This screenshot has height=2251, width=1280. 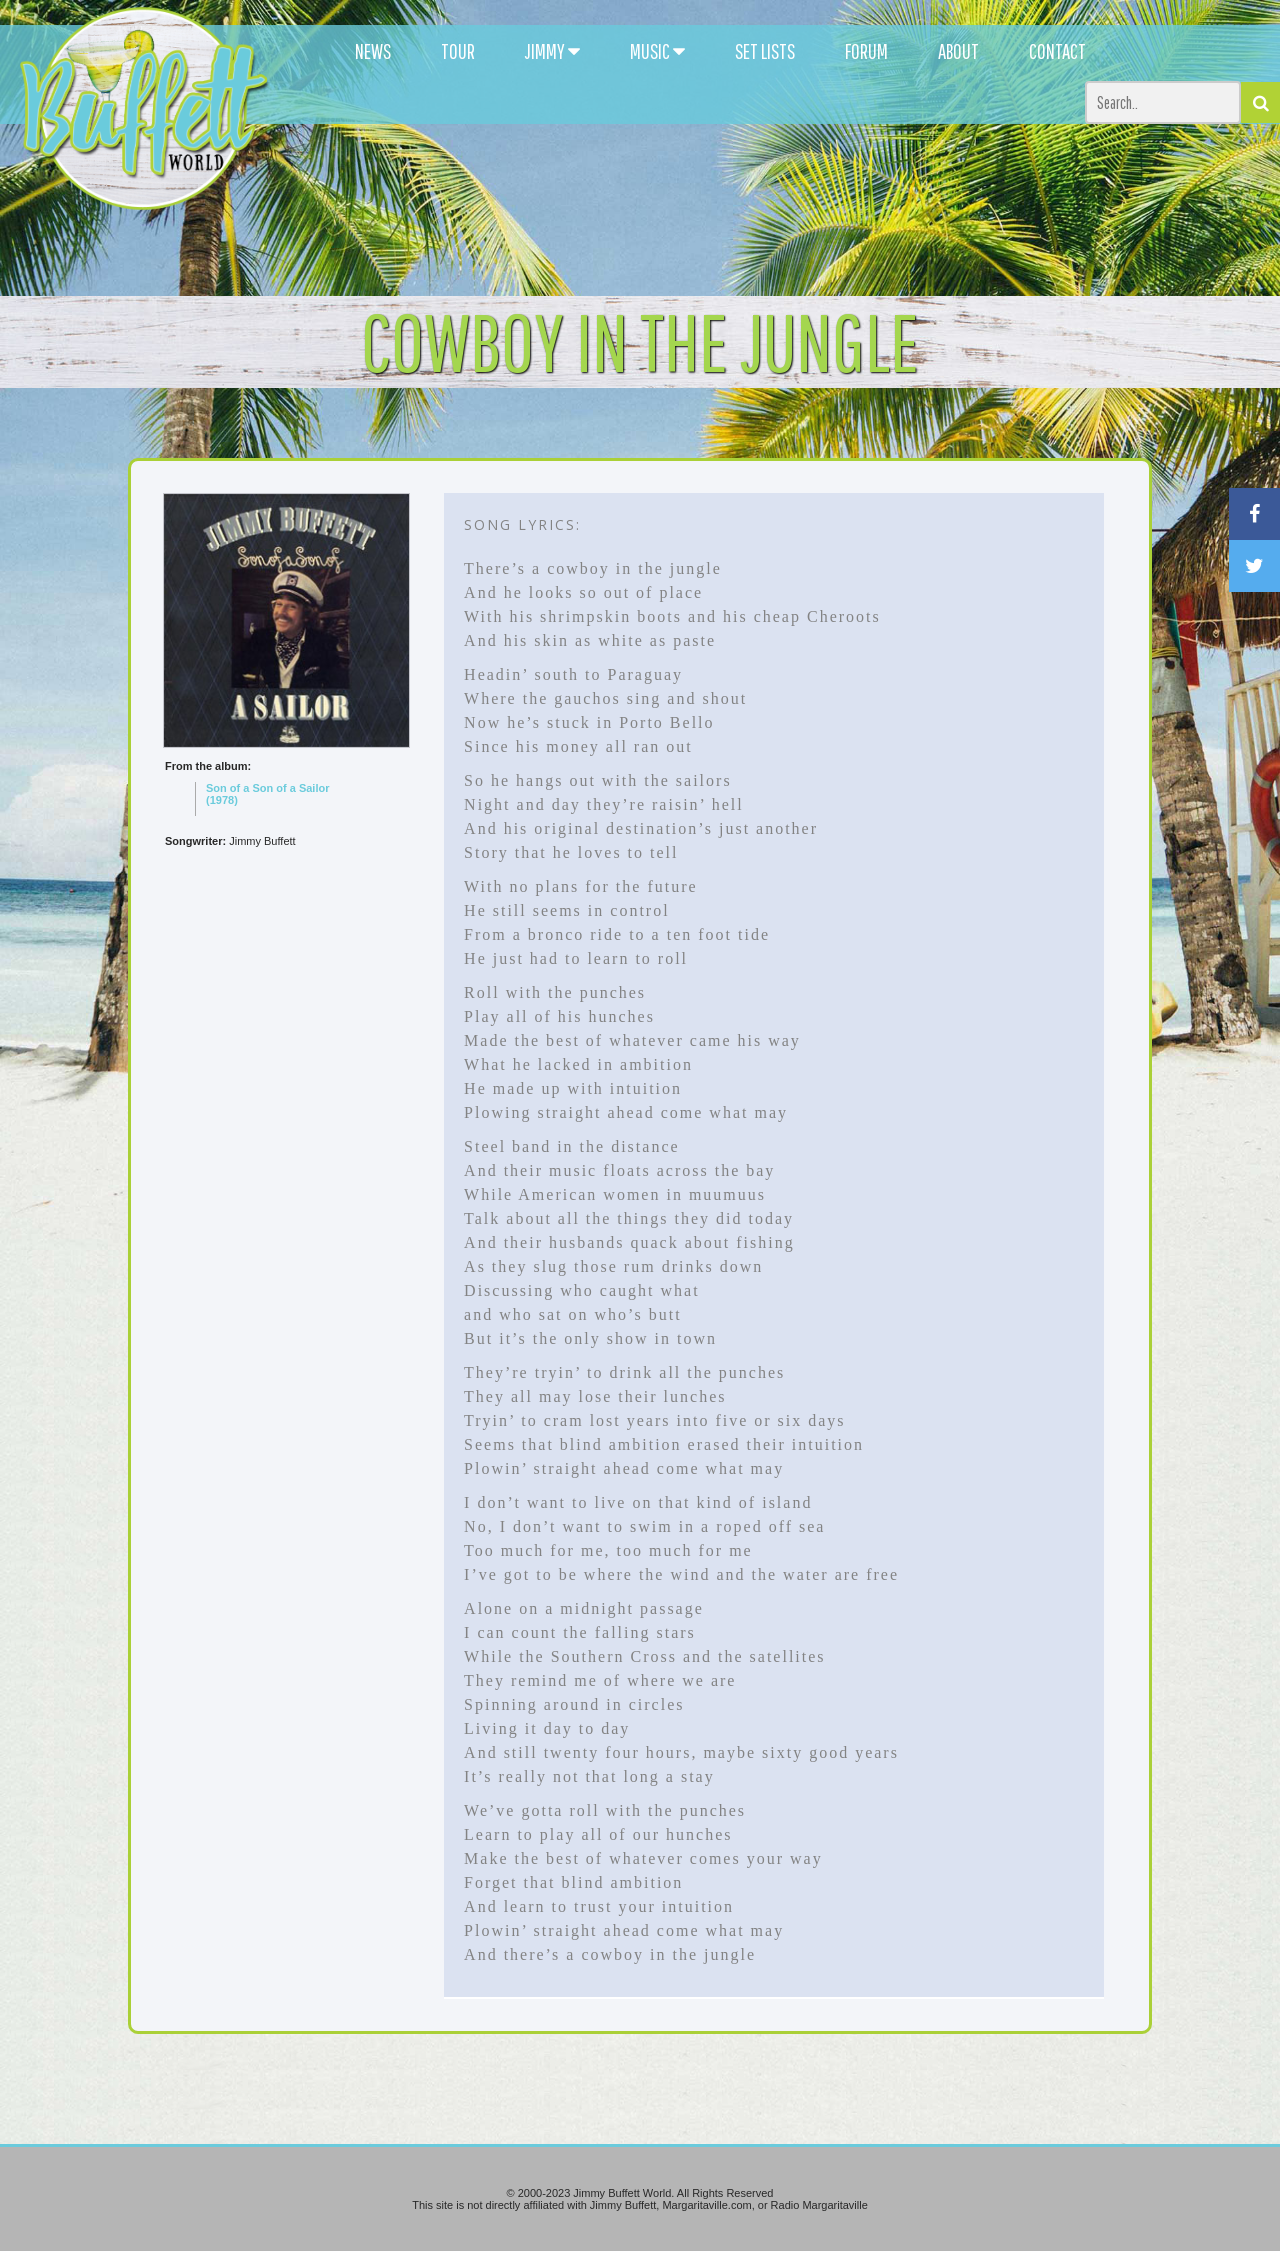 I want to click on <br />, so click(x=287, y=1031).